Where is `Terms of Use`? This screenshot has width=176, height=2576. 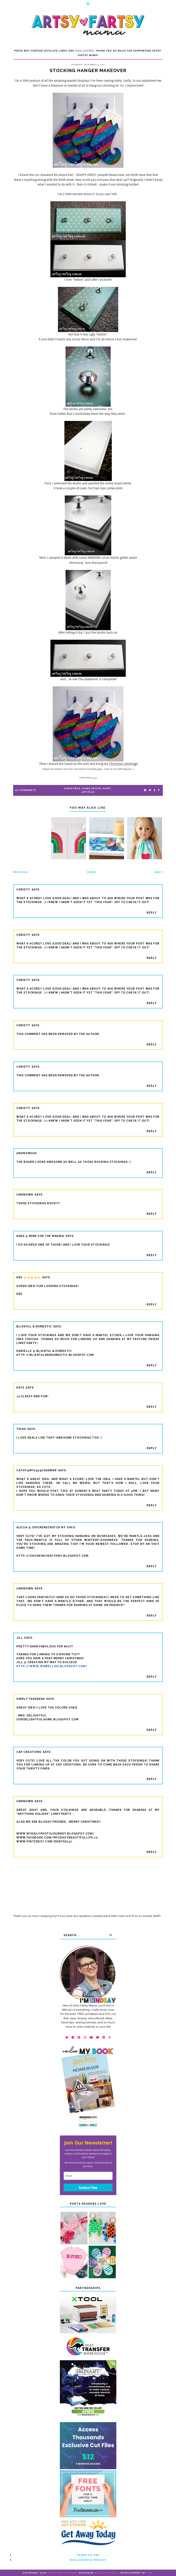 Terms of Use is located at coordinates (88, 2555).